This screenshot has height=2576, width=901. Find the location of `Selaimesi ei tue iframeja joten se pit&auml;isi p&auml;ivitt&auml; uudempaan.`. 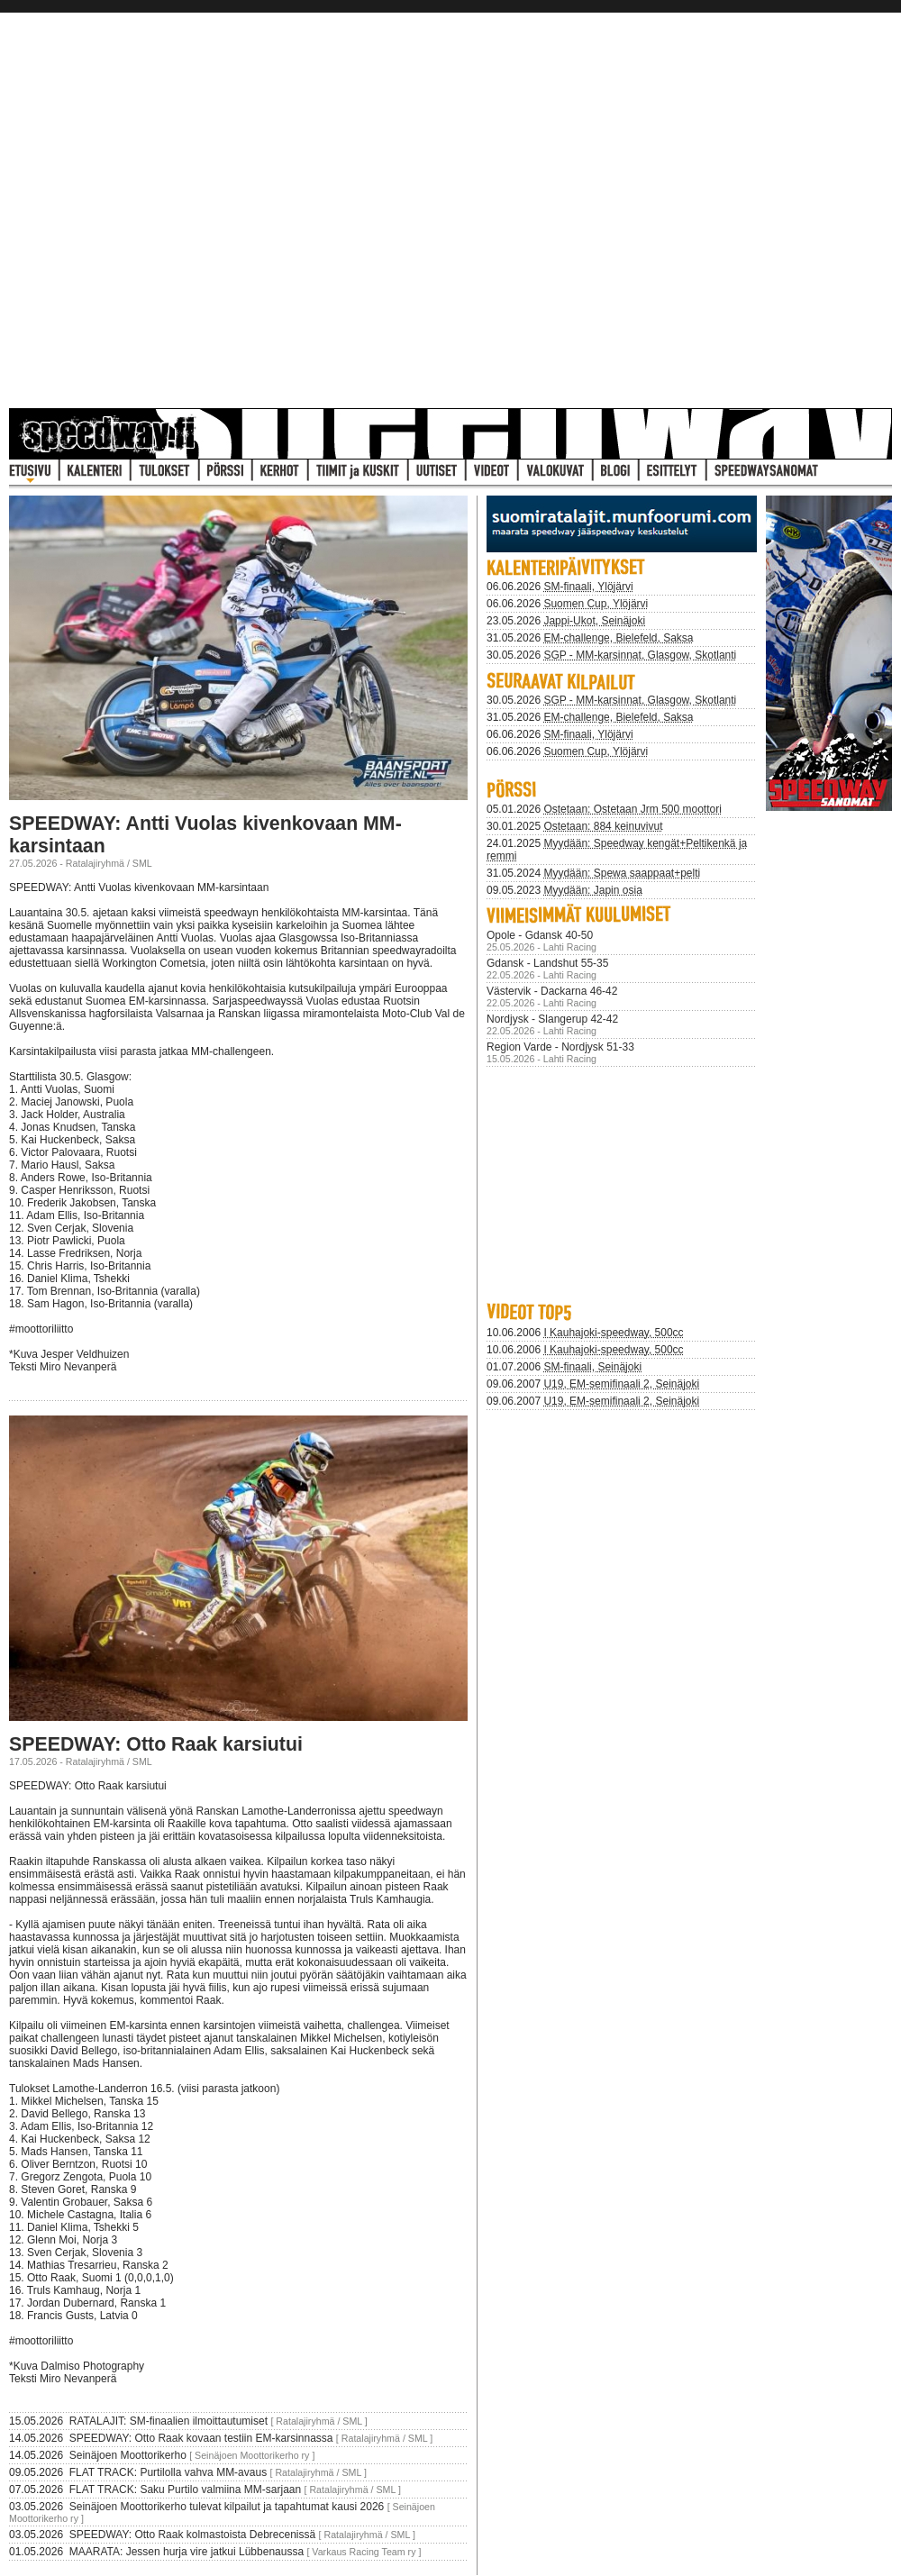

Selaimesi ei tue iframeja joten se pit&auml;isi p&auml;ivitt&auml; uudempaan. is located at coordinates (622, 1181).